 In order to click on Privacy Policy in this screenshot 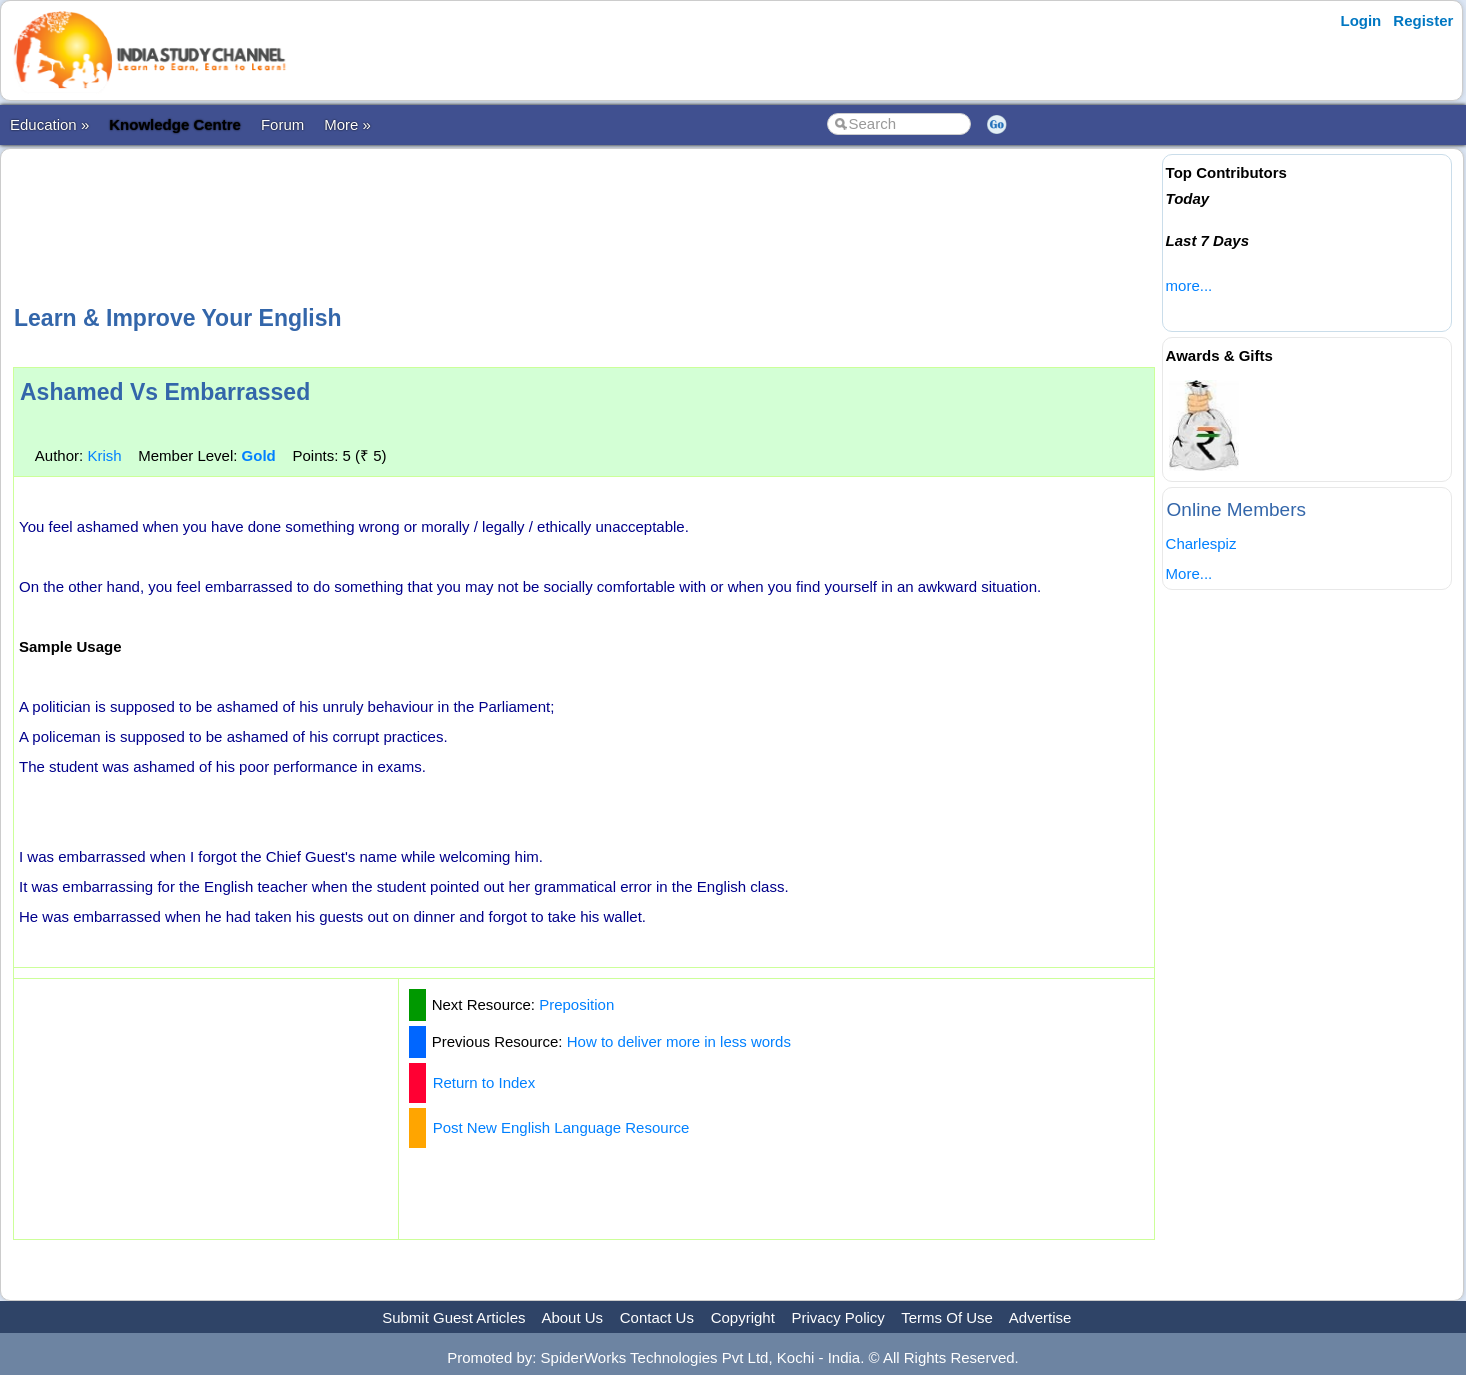, I will do `click(838, 1317)`.